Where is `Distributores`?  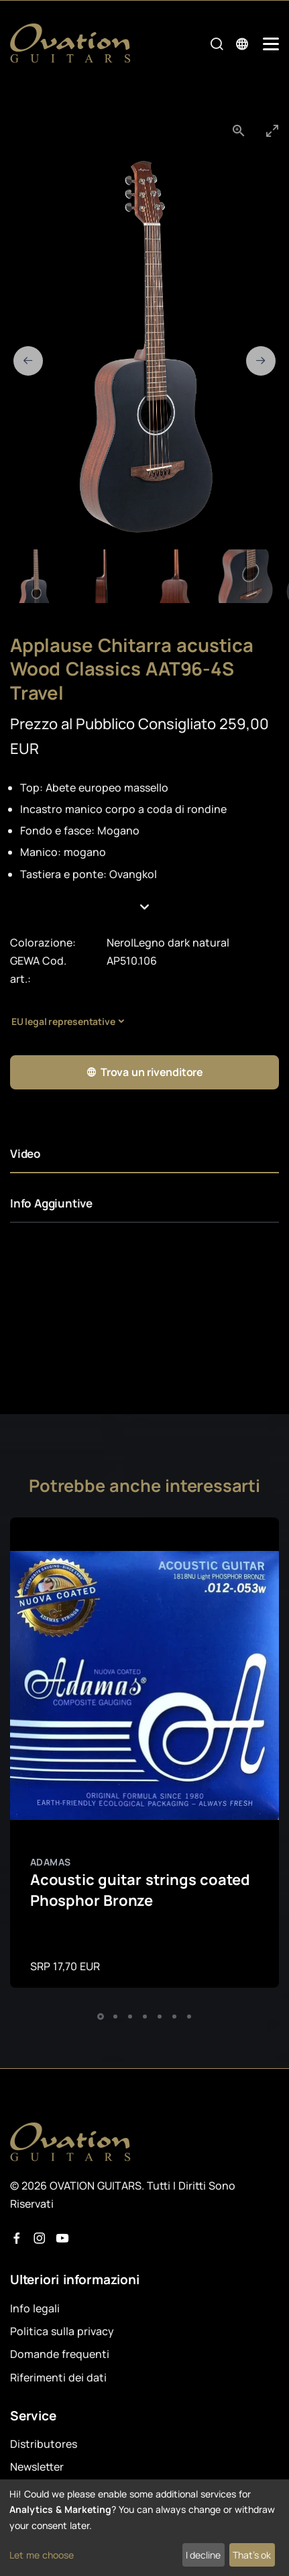
Distributores is located at coordinates (43, 2443).